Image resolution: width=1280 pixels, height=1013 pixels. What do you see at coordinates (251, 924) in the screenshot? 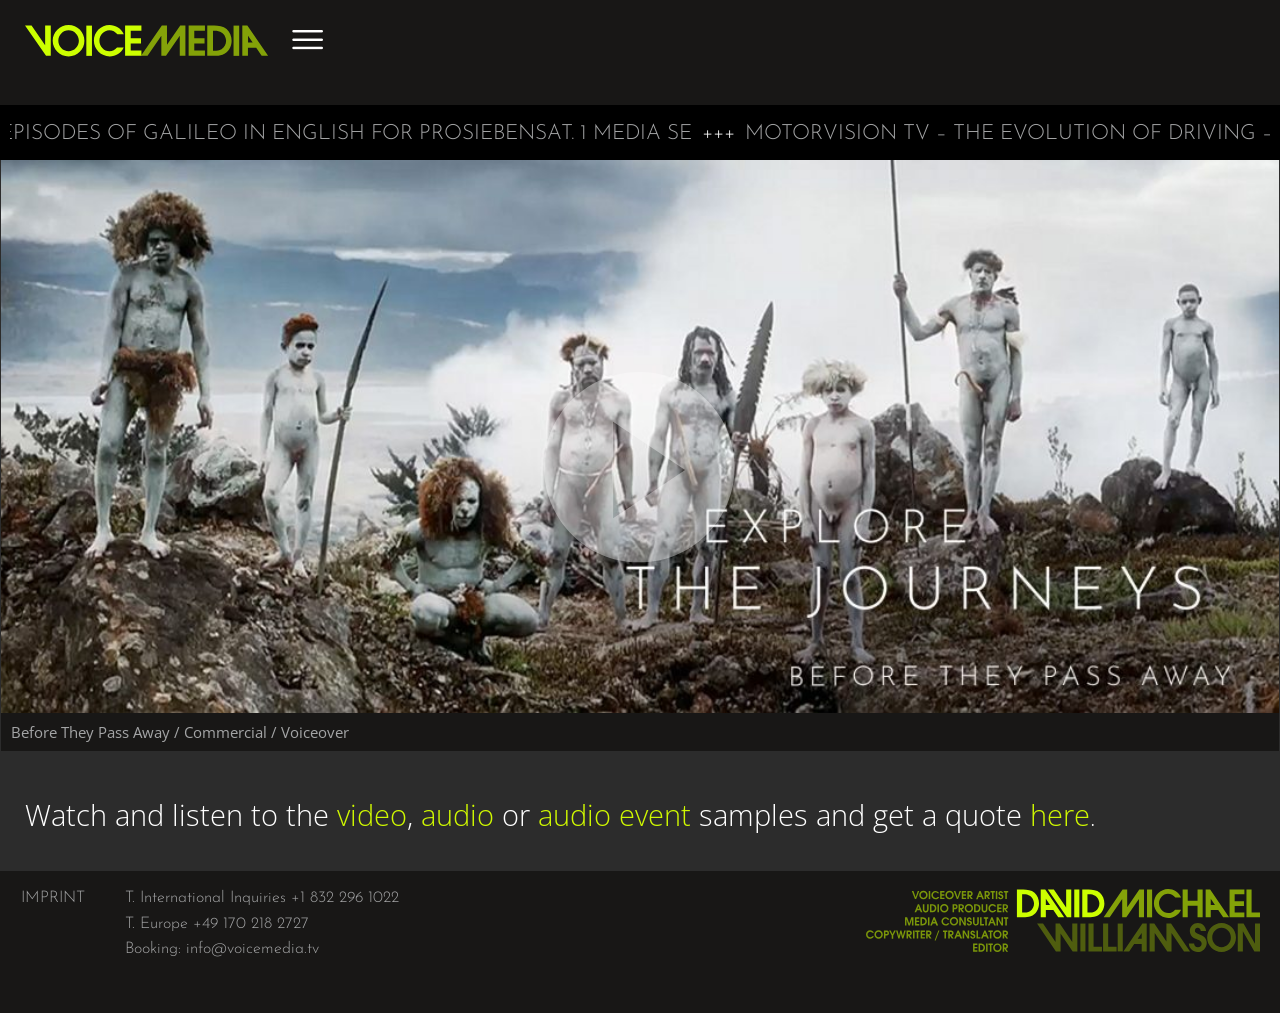
I see `+49 170 218 2727` at bounding box center [251, 924].